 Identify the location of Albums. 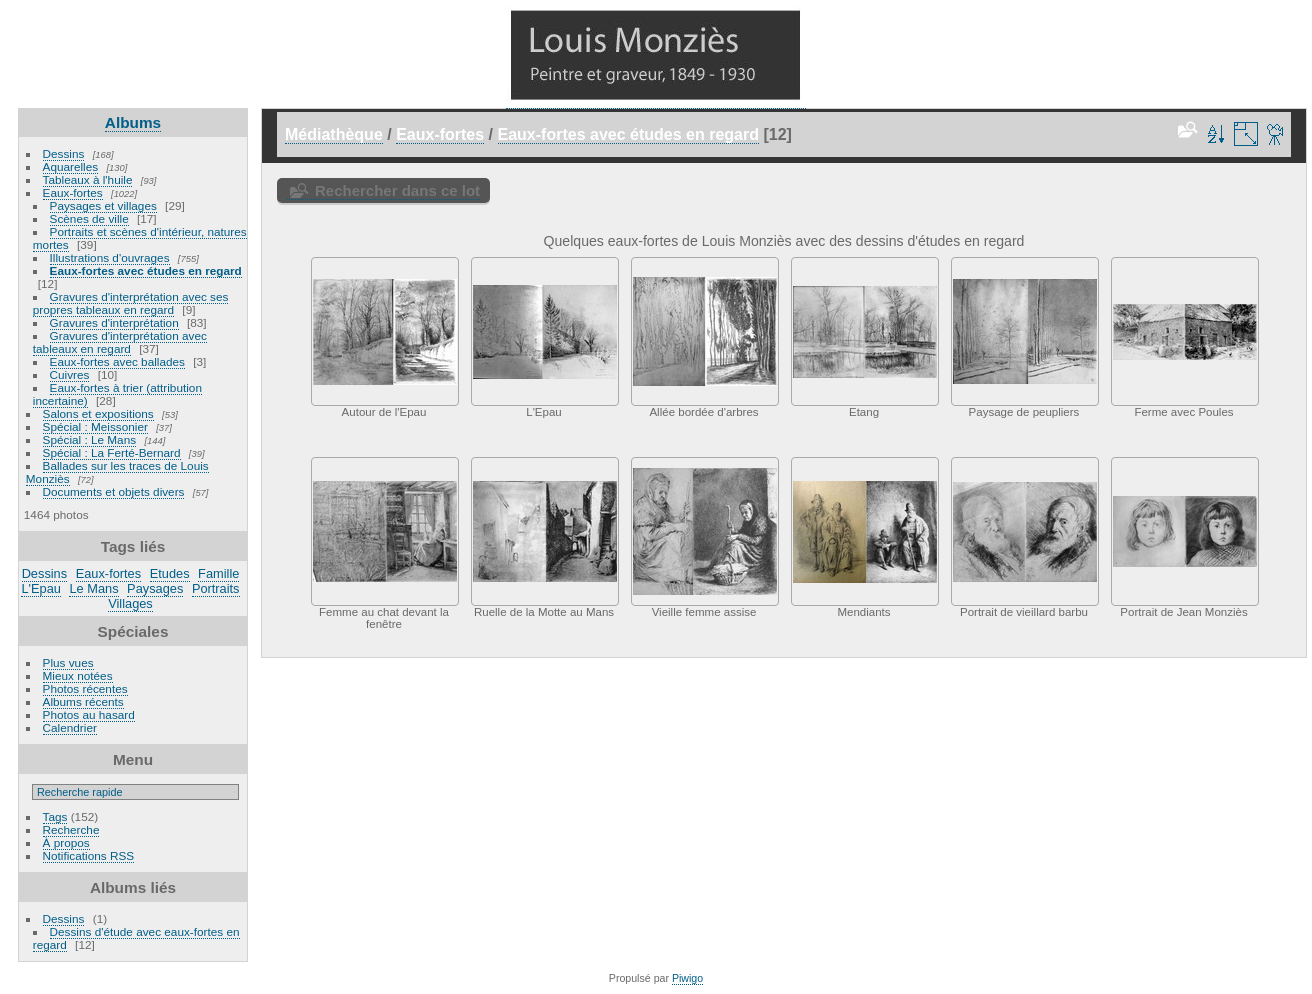
(133, 122).